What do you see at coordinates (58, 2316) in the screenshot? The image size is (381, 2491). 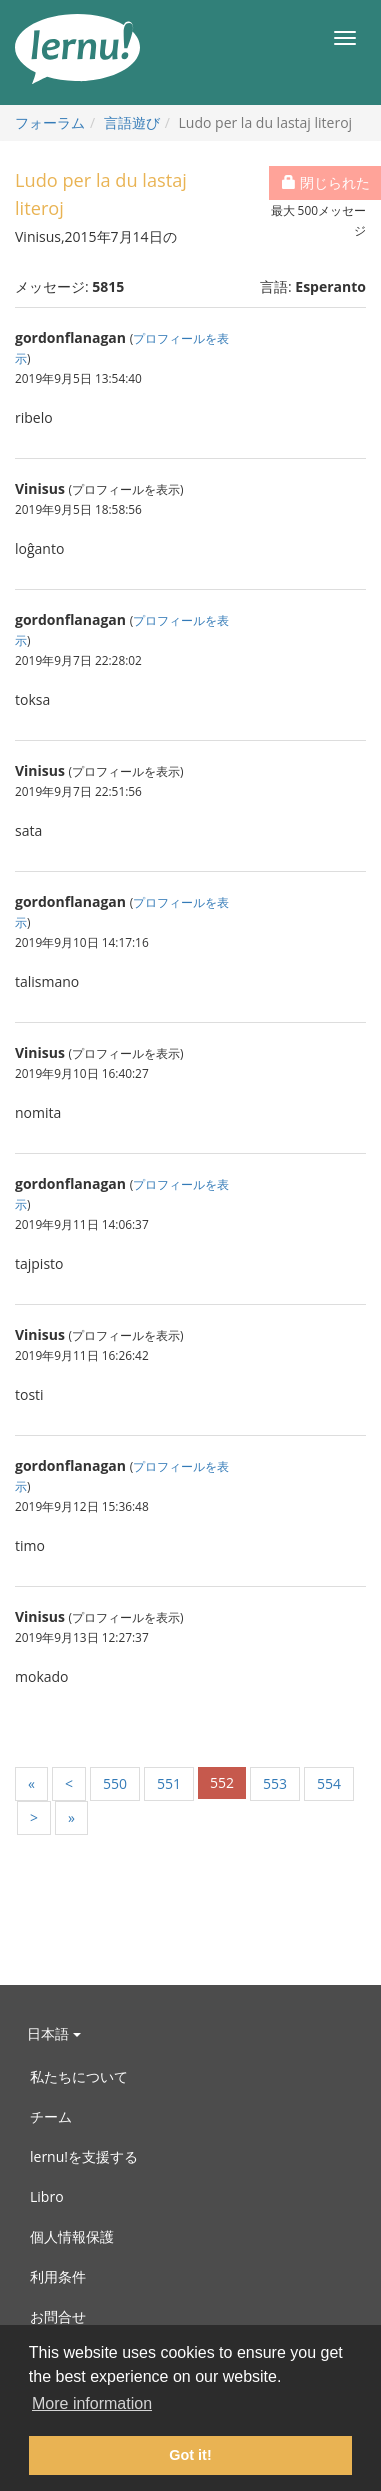 I see `お問合せ` at bounding box center [58, 2316].